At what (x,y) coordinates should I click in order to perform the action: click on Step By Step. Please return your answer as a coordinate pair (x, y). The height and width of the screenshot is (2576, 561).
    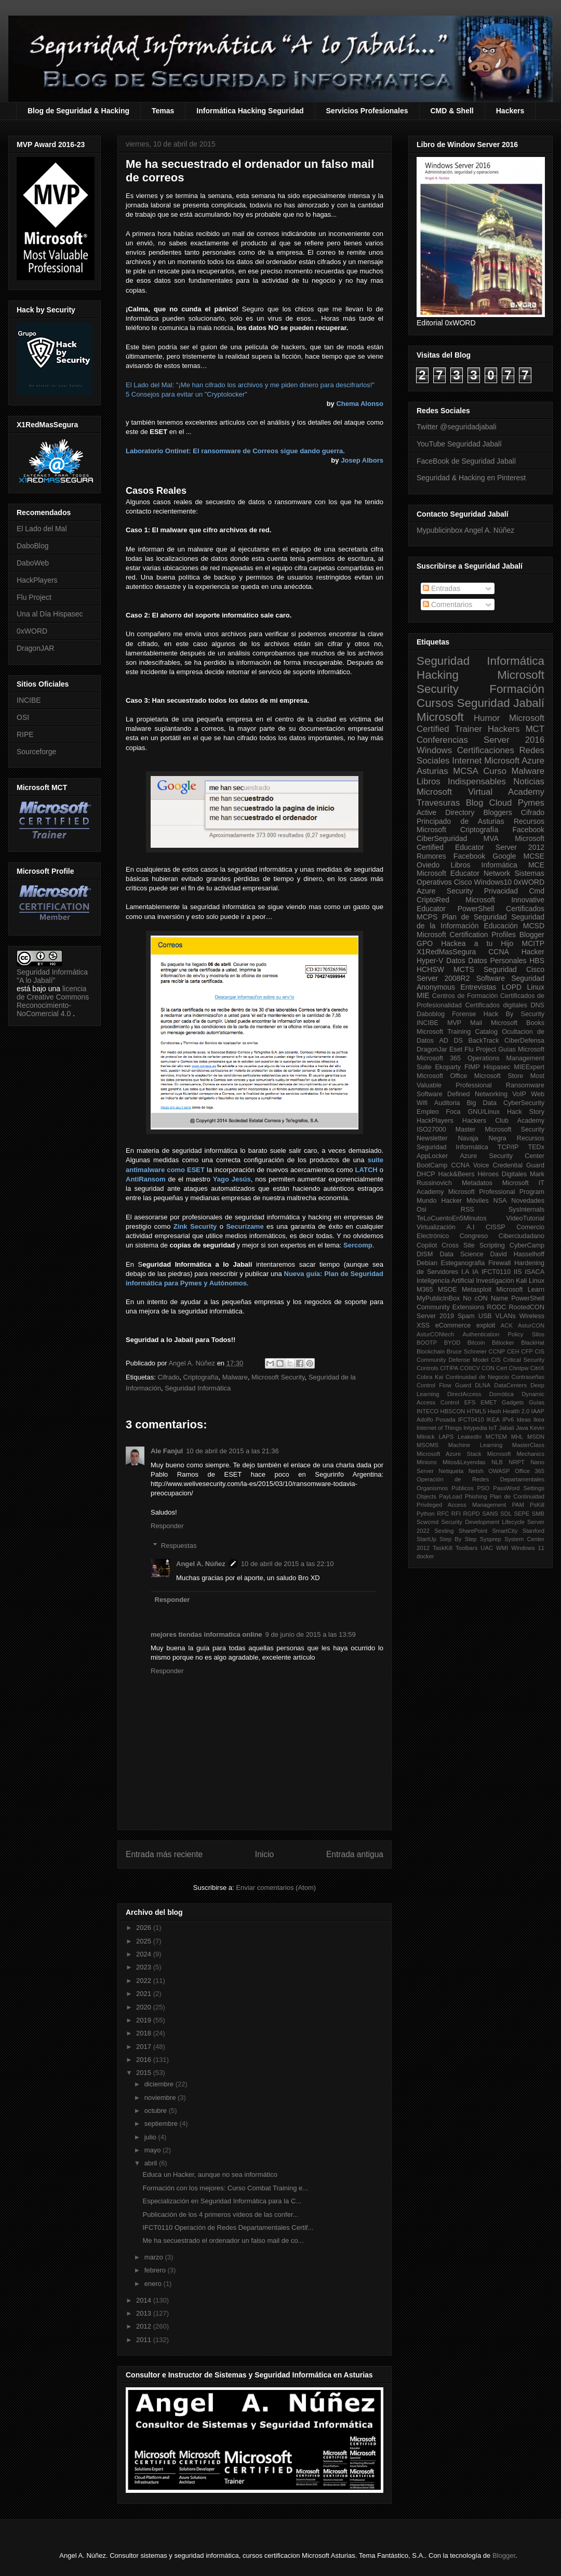
    Looking at the image, I should click on (457, 1539).